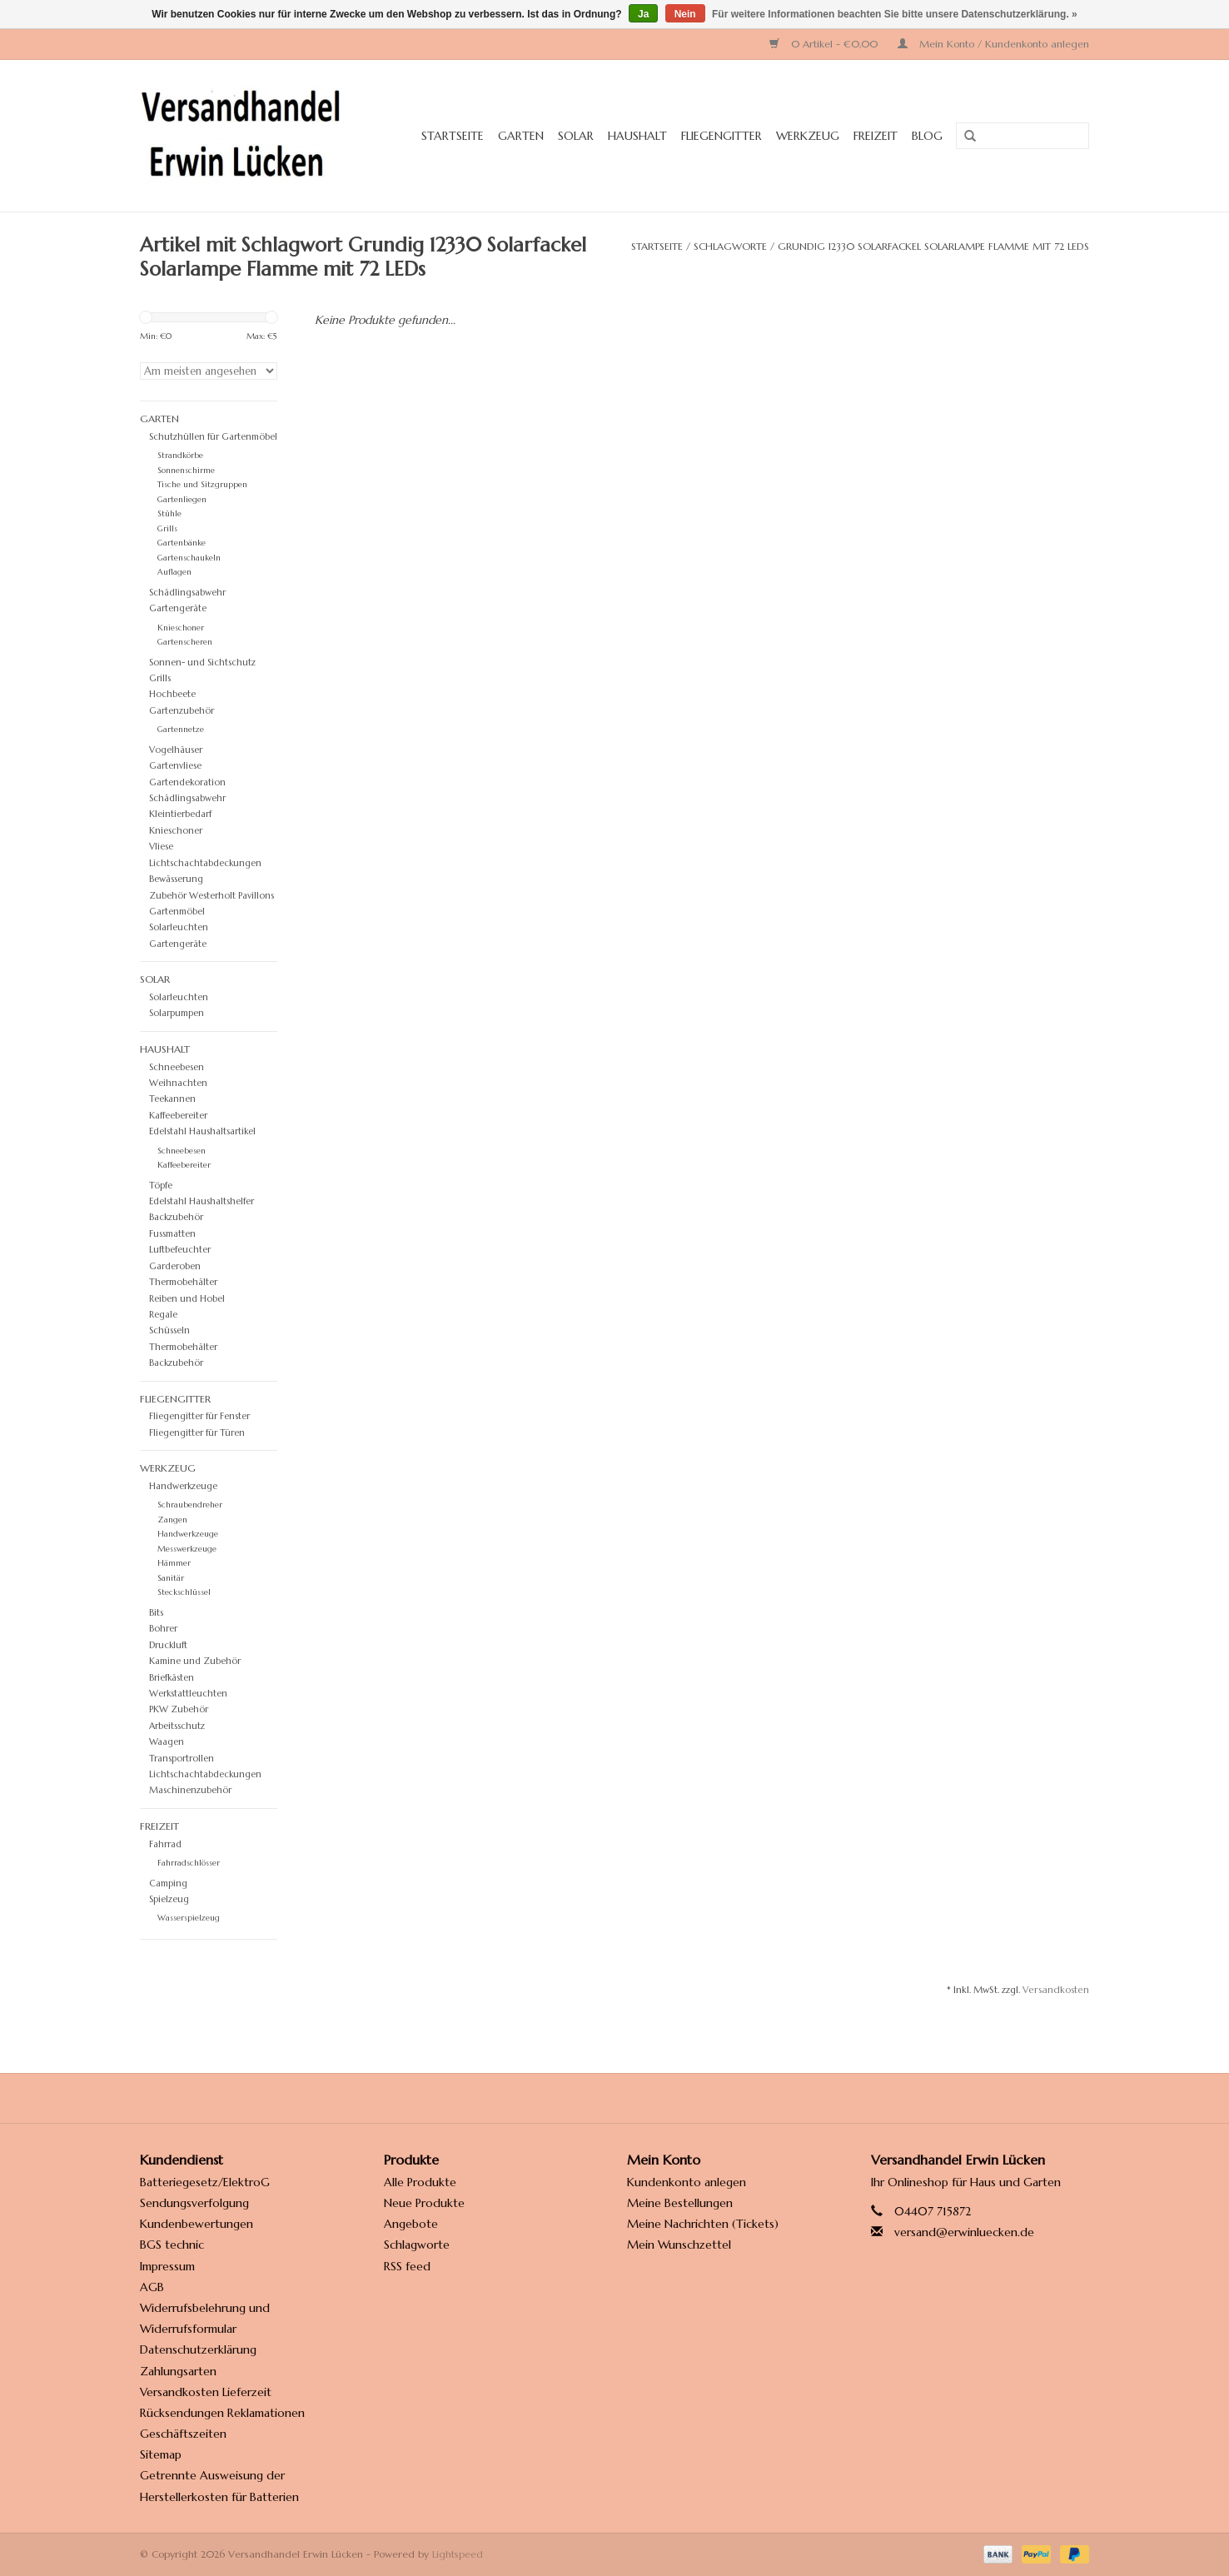 This screenshot has height=2576, width=1229. What do you see at coordinates (171, 1677) in the screenshot?
I see `Briefkästen` at bounding box center [171, 1677].